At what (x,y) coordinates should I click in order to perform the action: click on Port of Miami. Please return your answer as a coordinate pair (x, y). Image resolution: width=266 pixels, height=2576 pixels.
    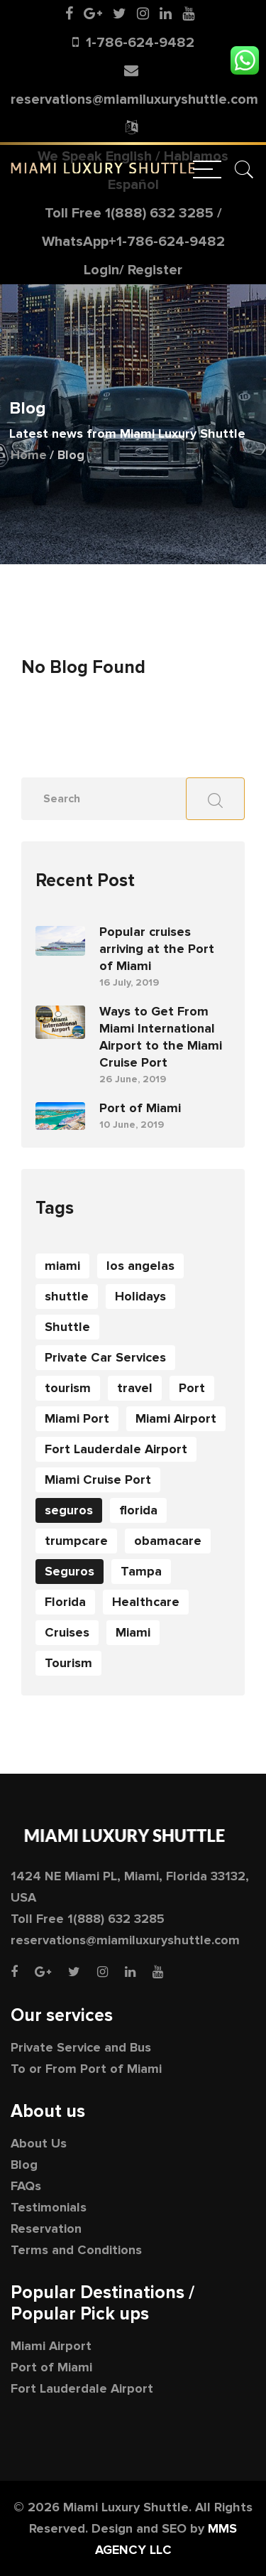
    Looking at the image, I should click on (140, 1108).